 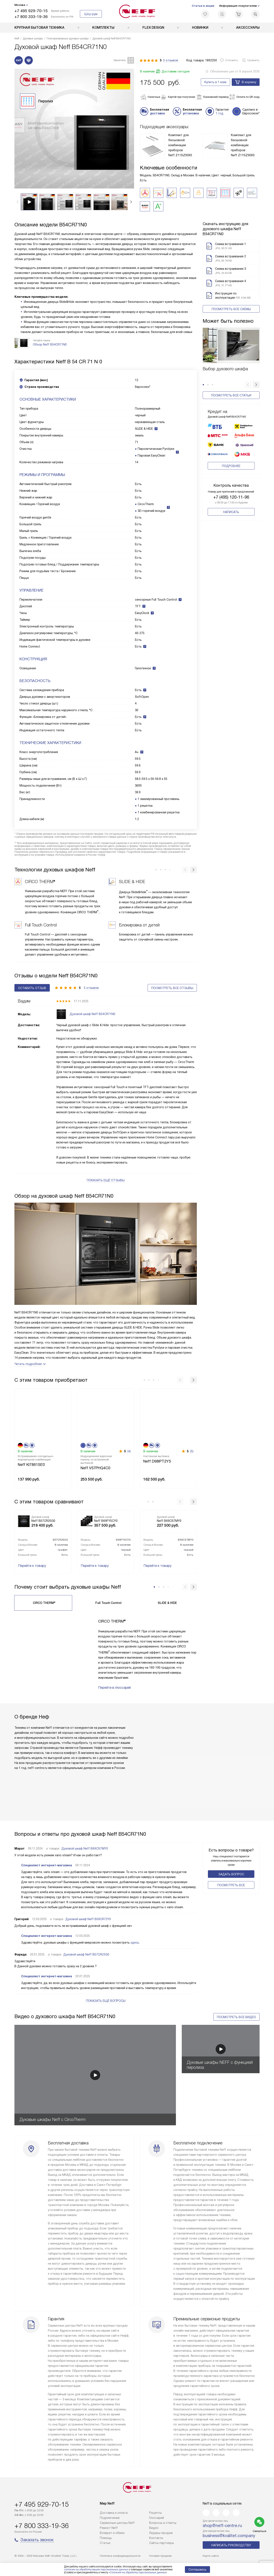 What do you see at coordinates (160, 2555) in the screenshot?
I see `Условия продажи` at bounding box center [160, 2555].